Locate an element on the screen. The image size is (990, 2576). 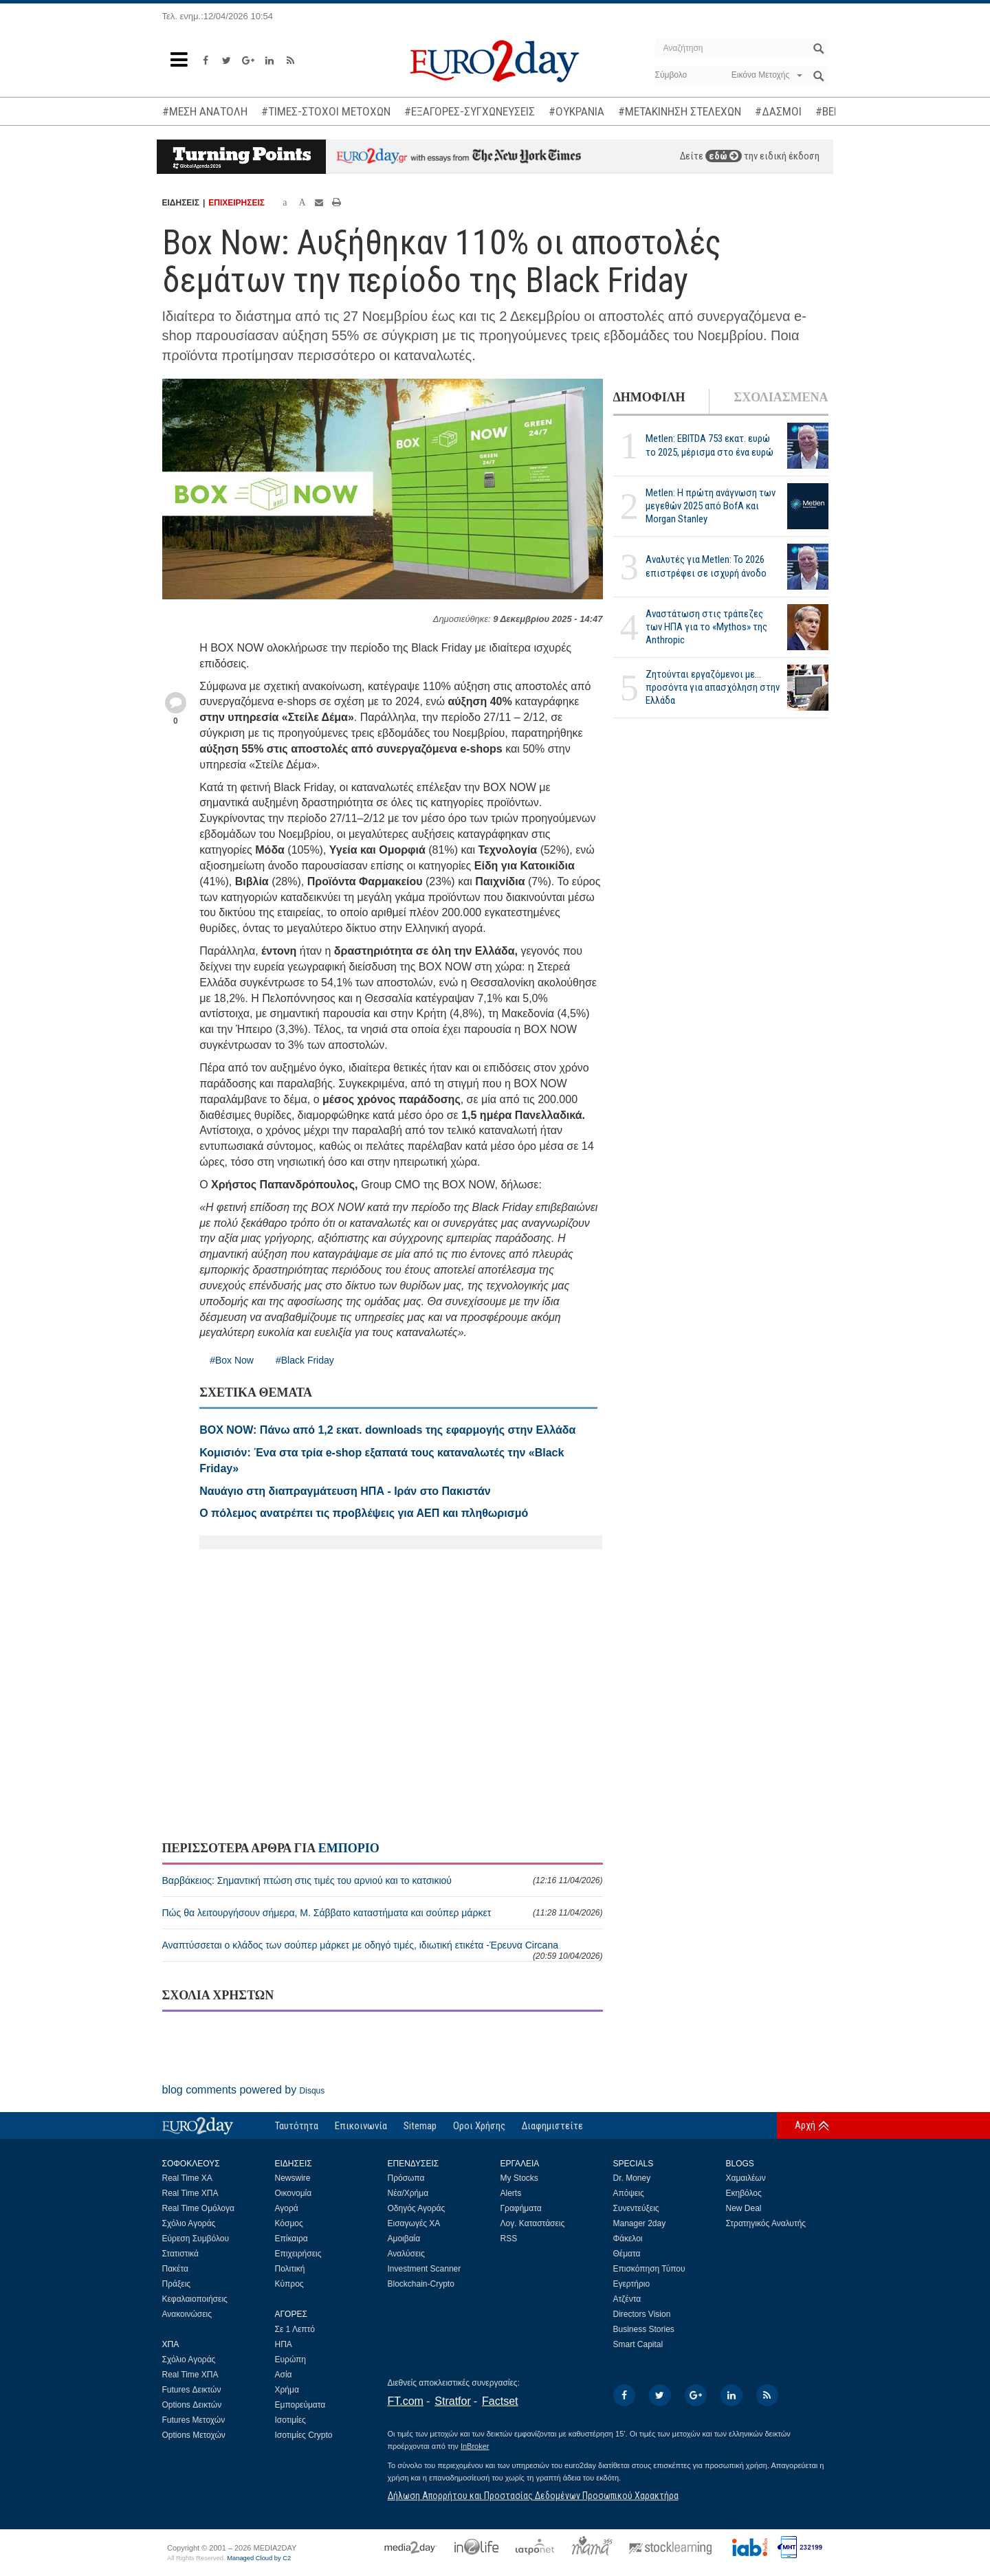
Futures Μετοχών is located at coordinates (194, 2420).